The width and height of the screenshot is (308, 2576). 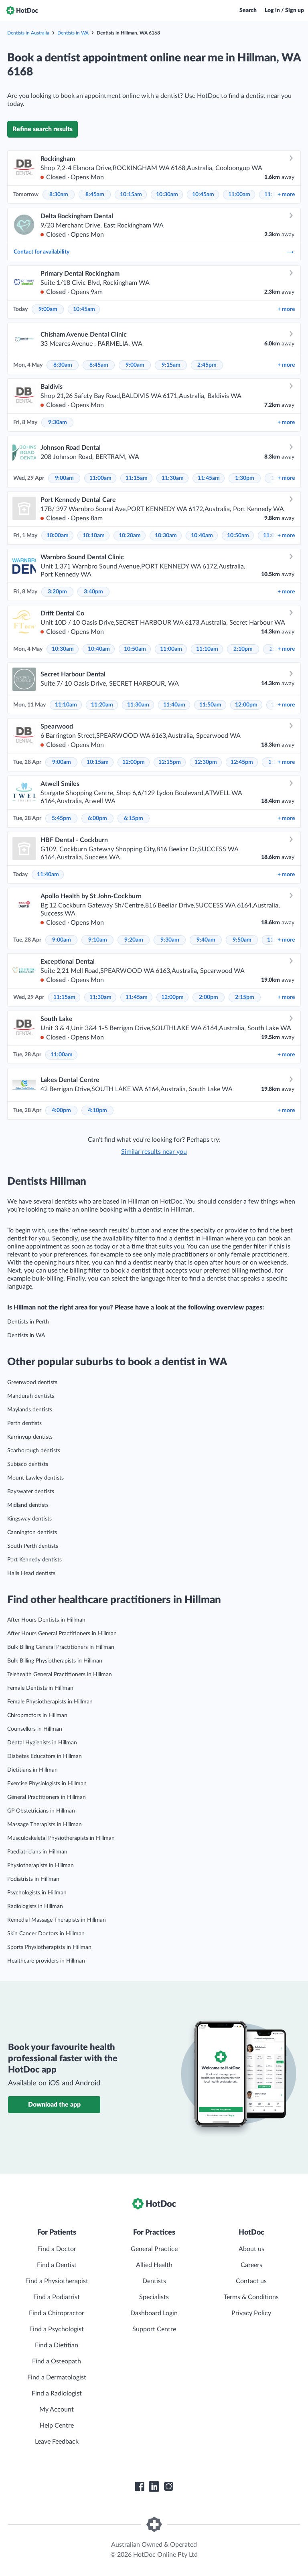 I want to click on Female Dentists in Hillman, so click(x=40, y=1688).